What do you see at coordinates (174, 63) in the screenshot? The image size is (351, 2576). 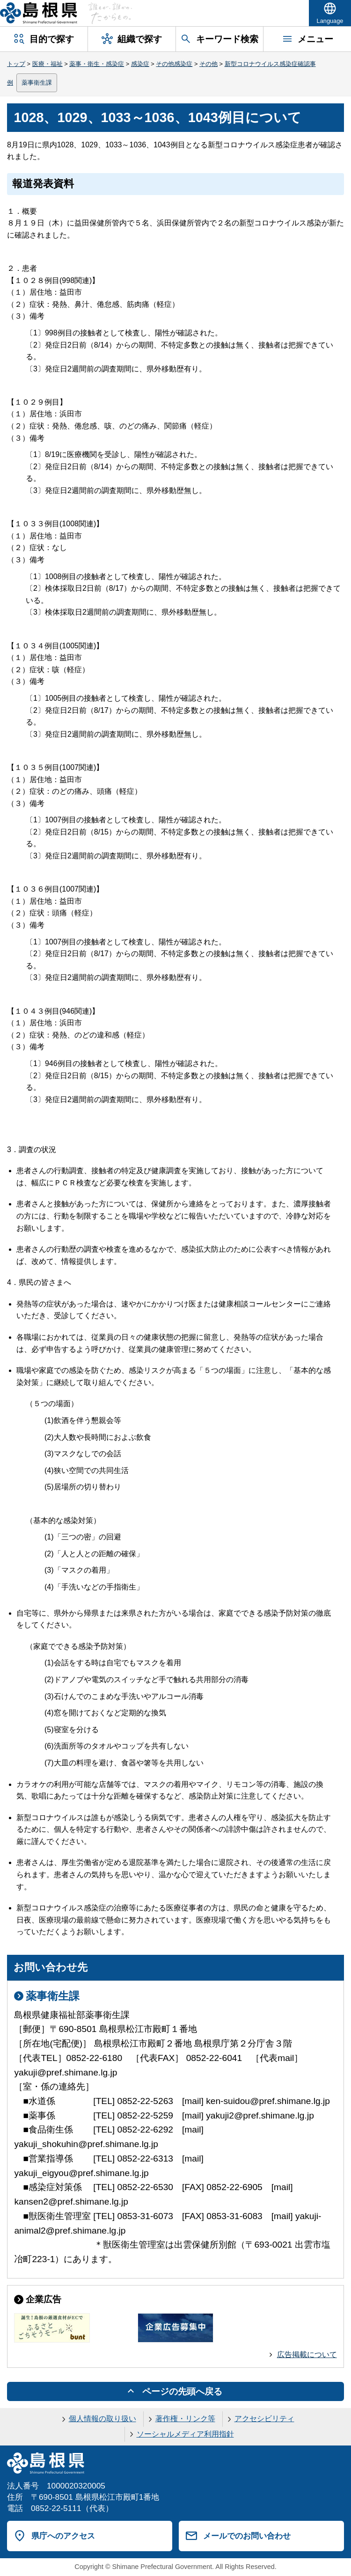 I see `その他感染症` at bounding box center [174, 63].